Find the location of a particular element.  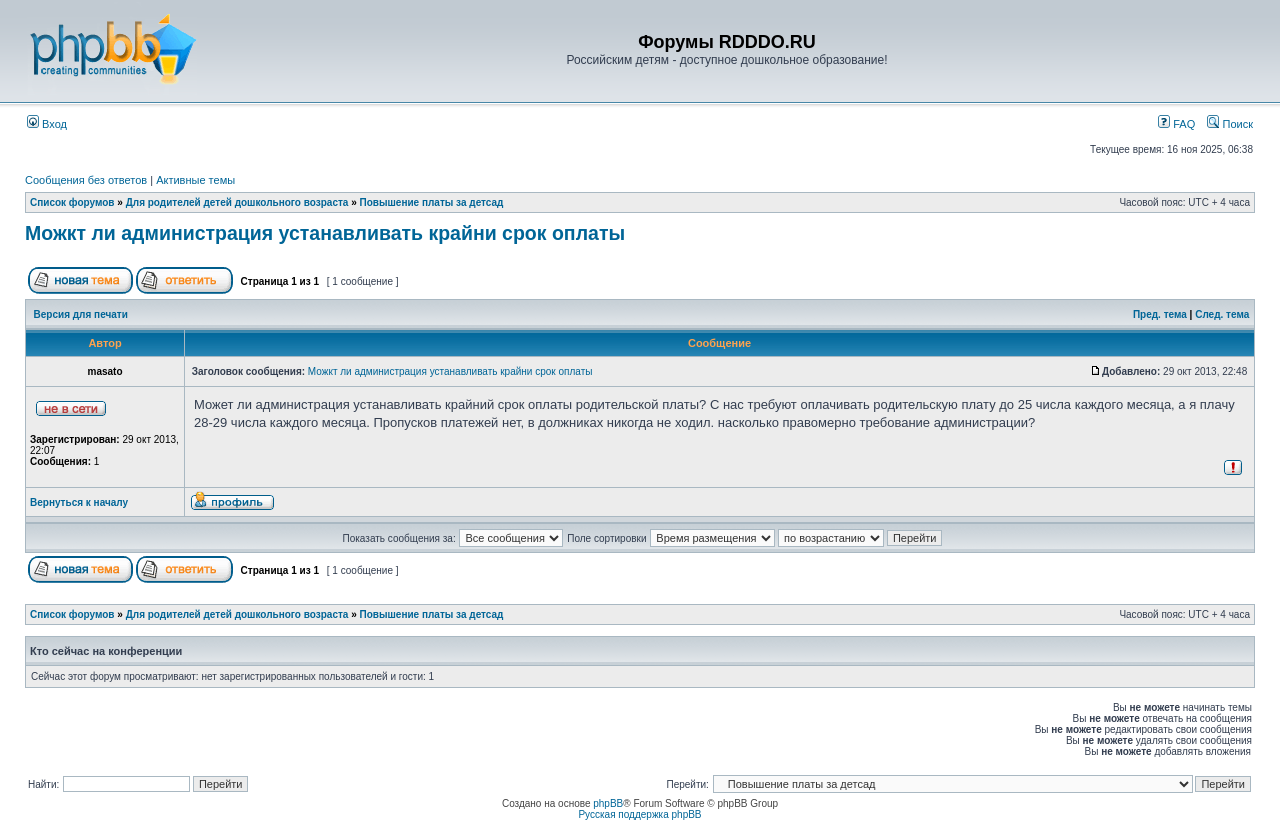

Вернуться к началу is located at coordinates (79, 502).